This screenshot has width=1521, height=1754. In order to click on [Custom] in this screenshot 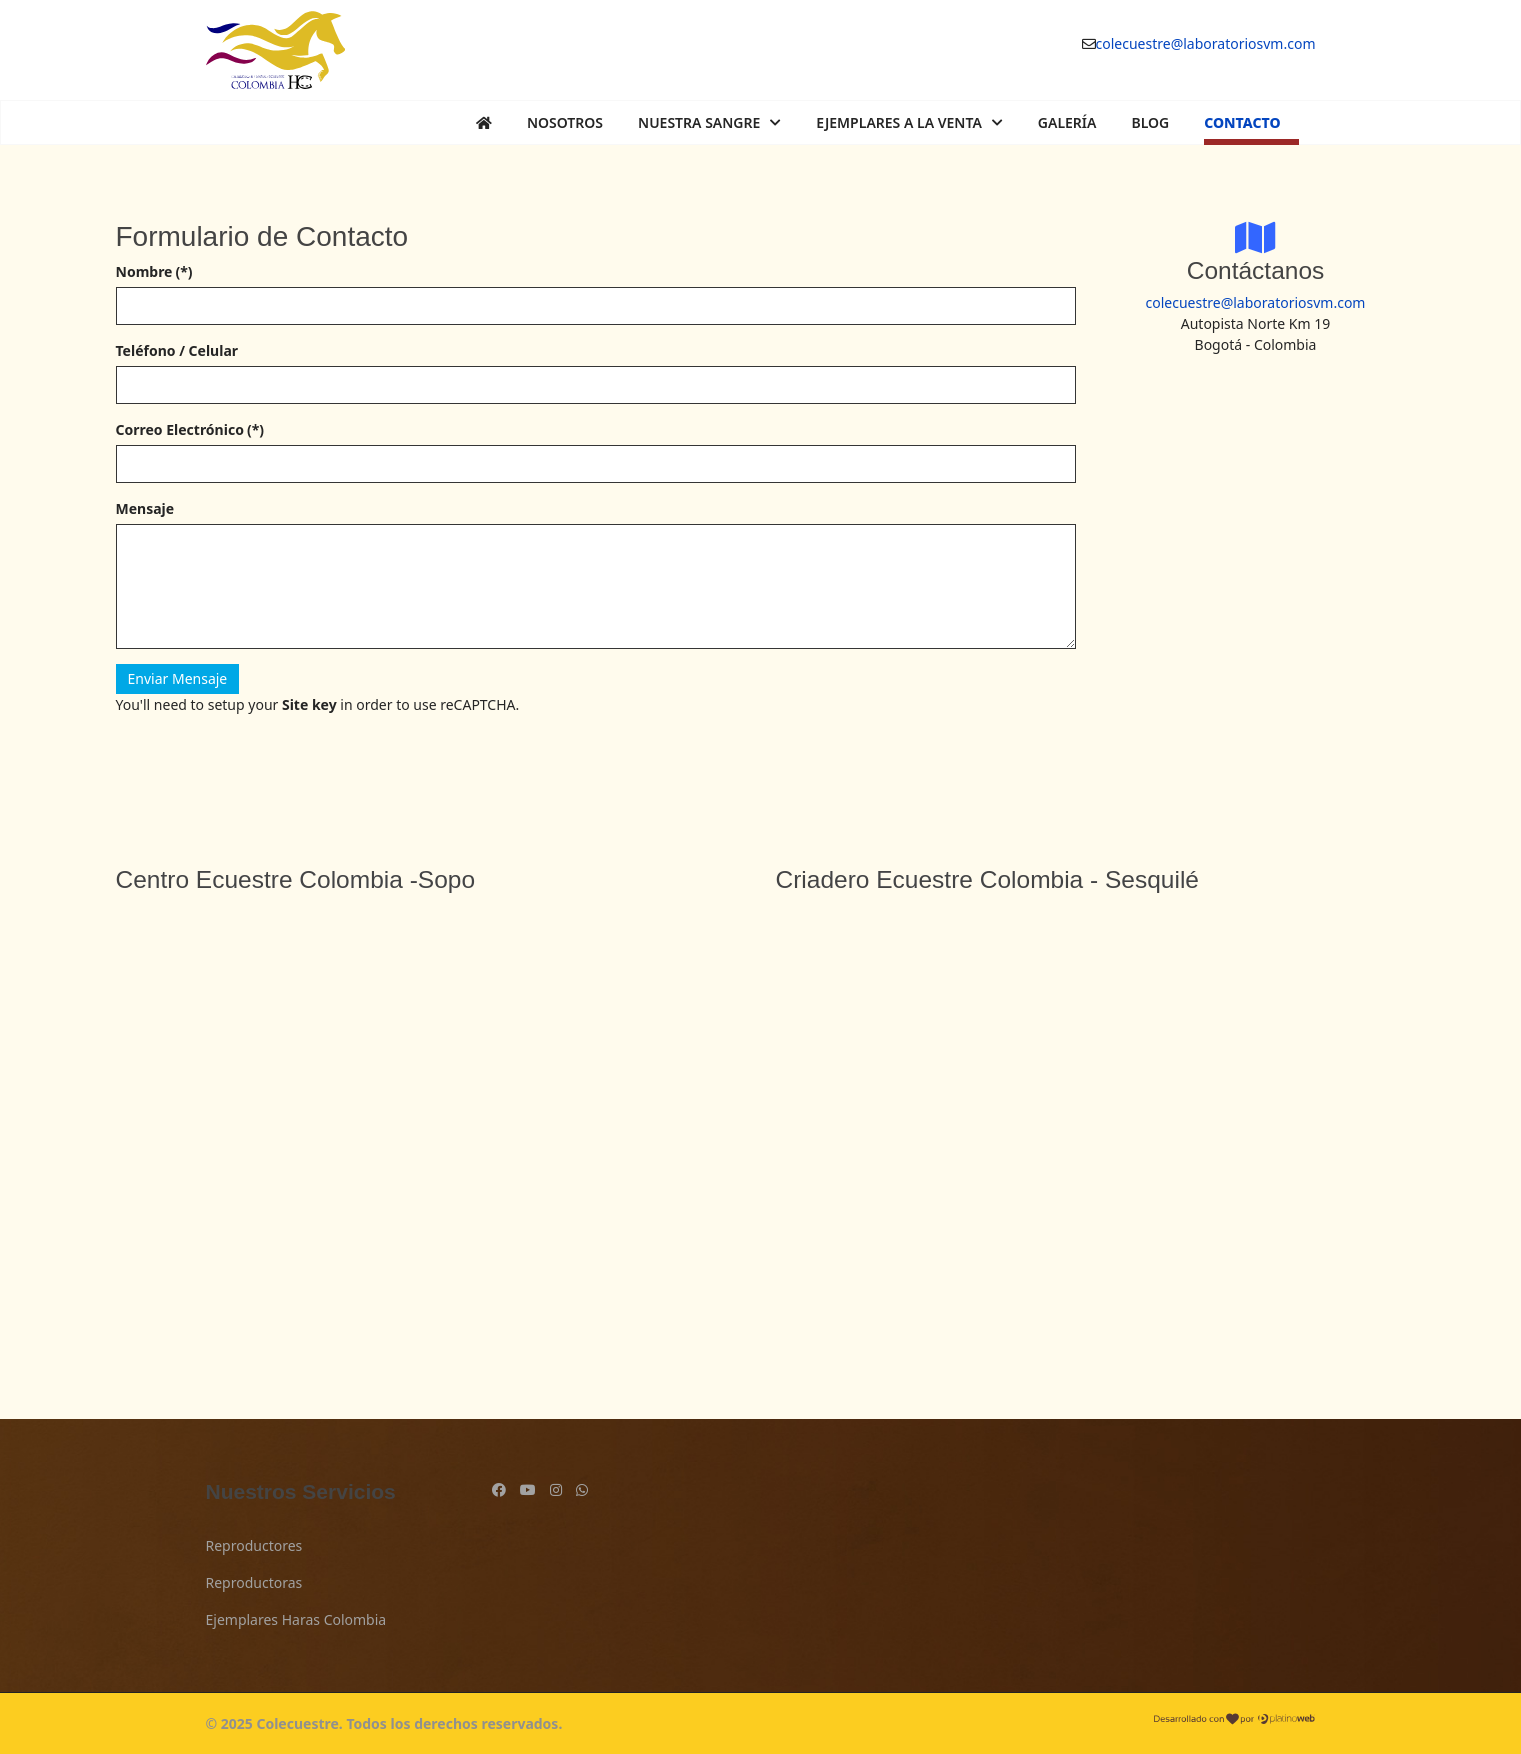, I will do `click(582, 1489)`.